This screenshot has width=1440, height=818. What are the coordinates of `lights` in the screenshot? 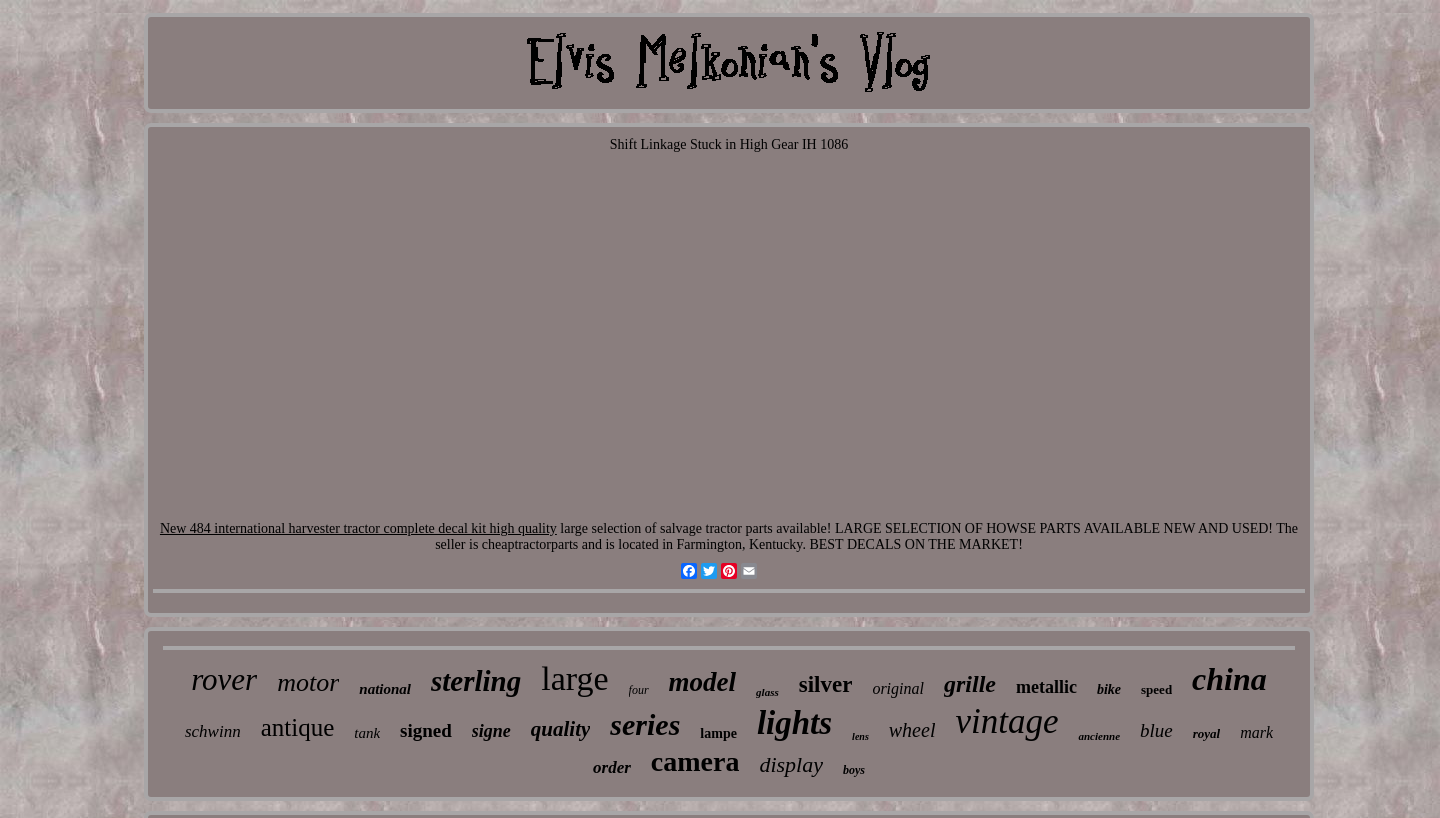 It's located at (794, 723).